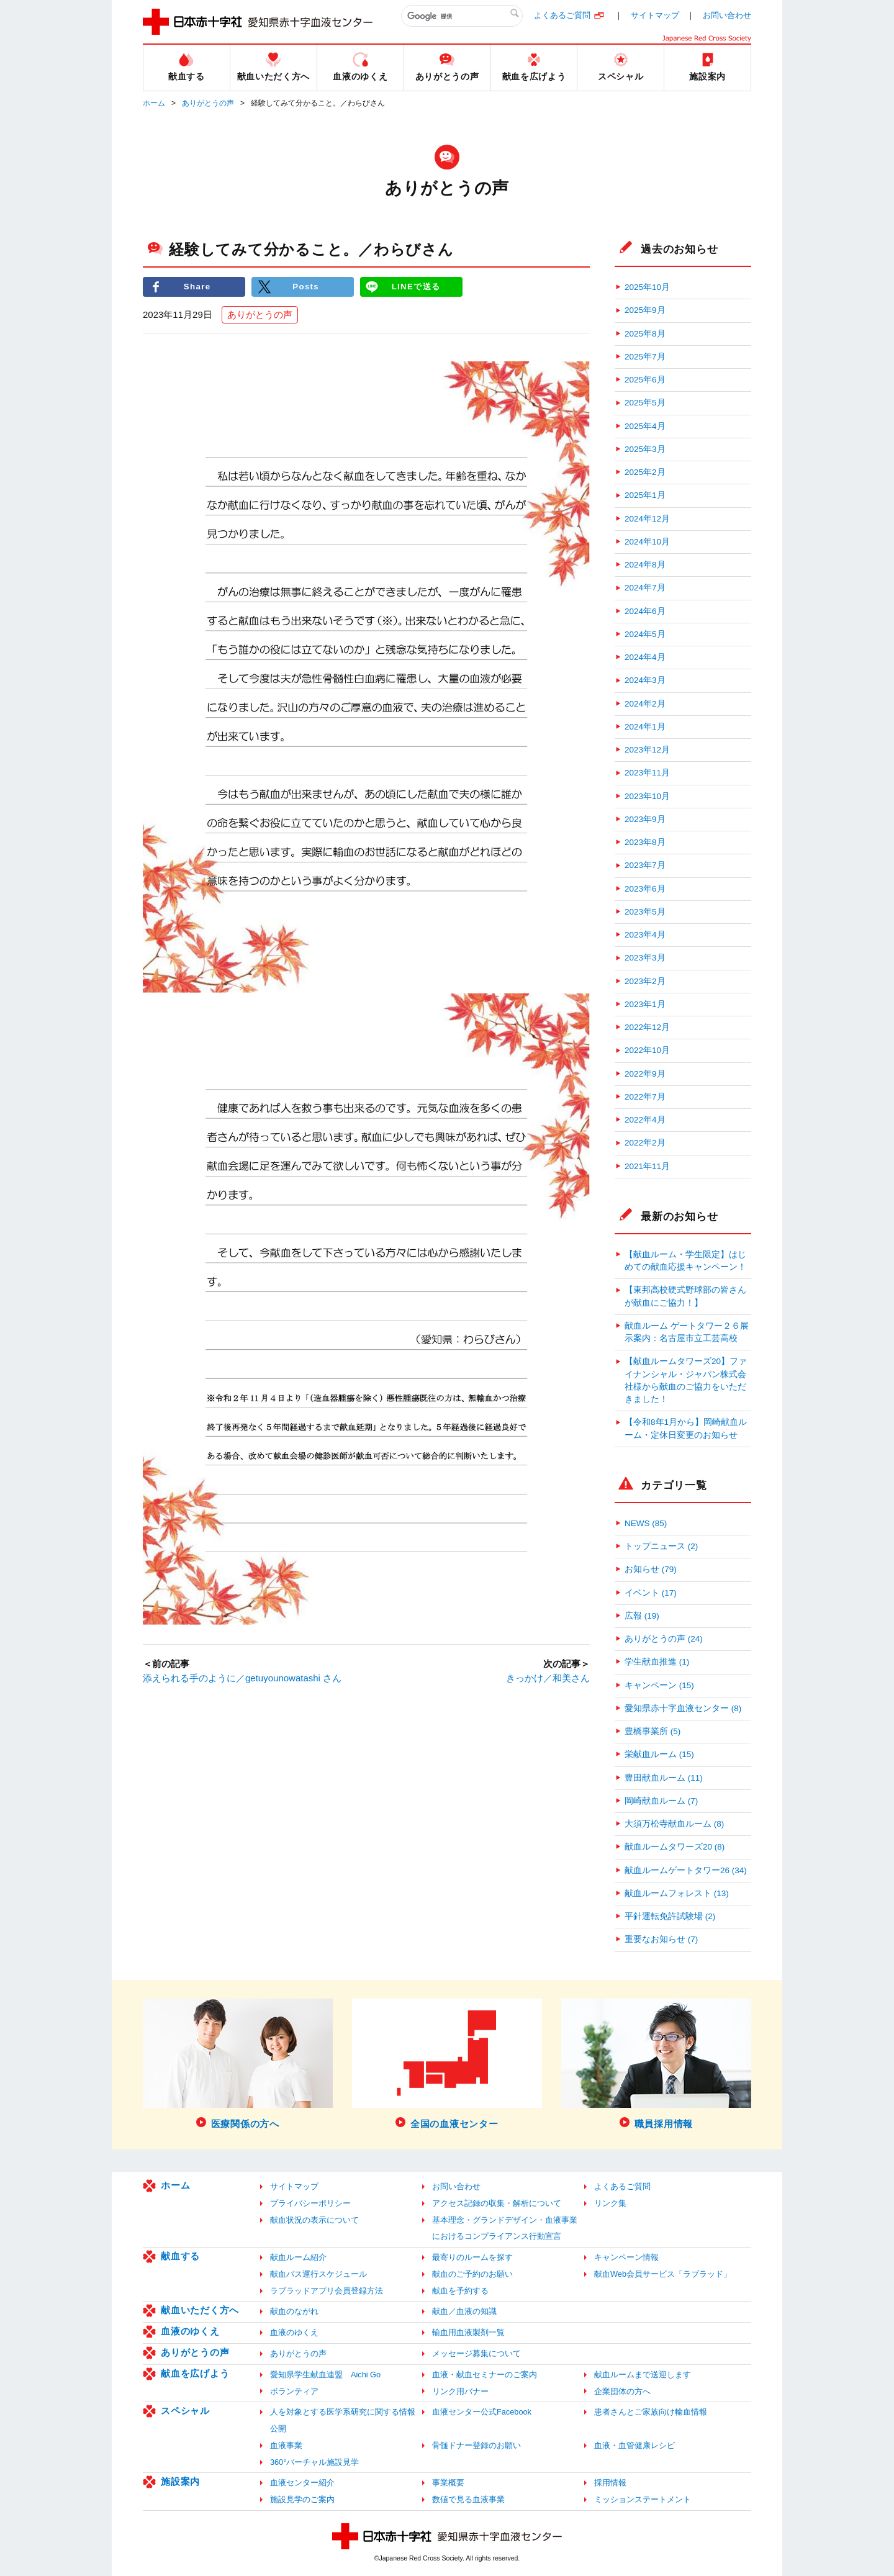 This screenshot has width=894, height=2576. What do you see at coordinates (670, 1916) in the screenshot?
I see `平針運転免許試験場 (2)` at bounding box center [670, 1916].